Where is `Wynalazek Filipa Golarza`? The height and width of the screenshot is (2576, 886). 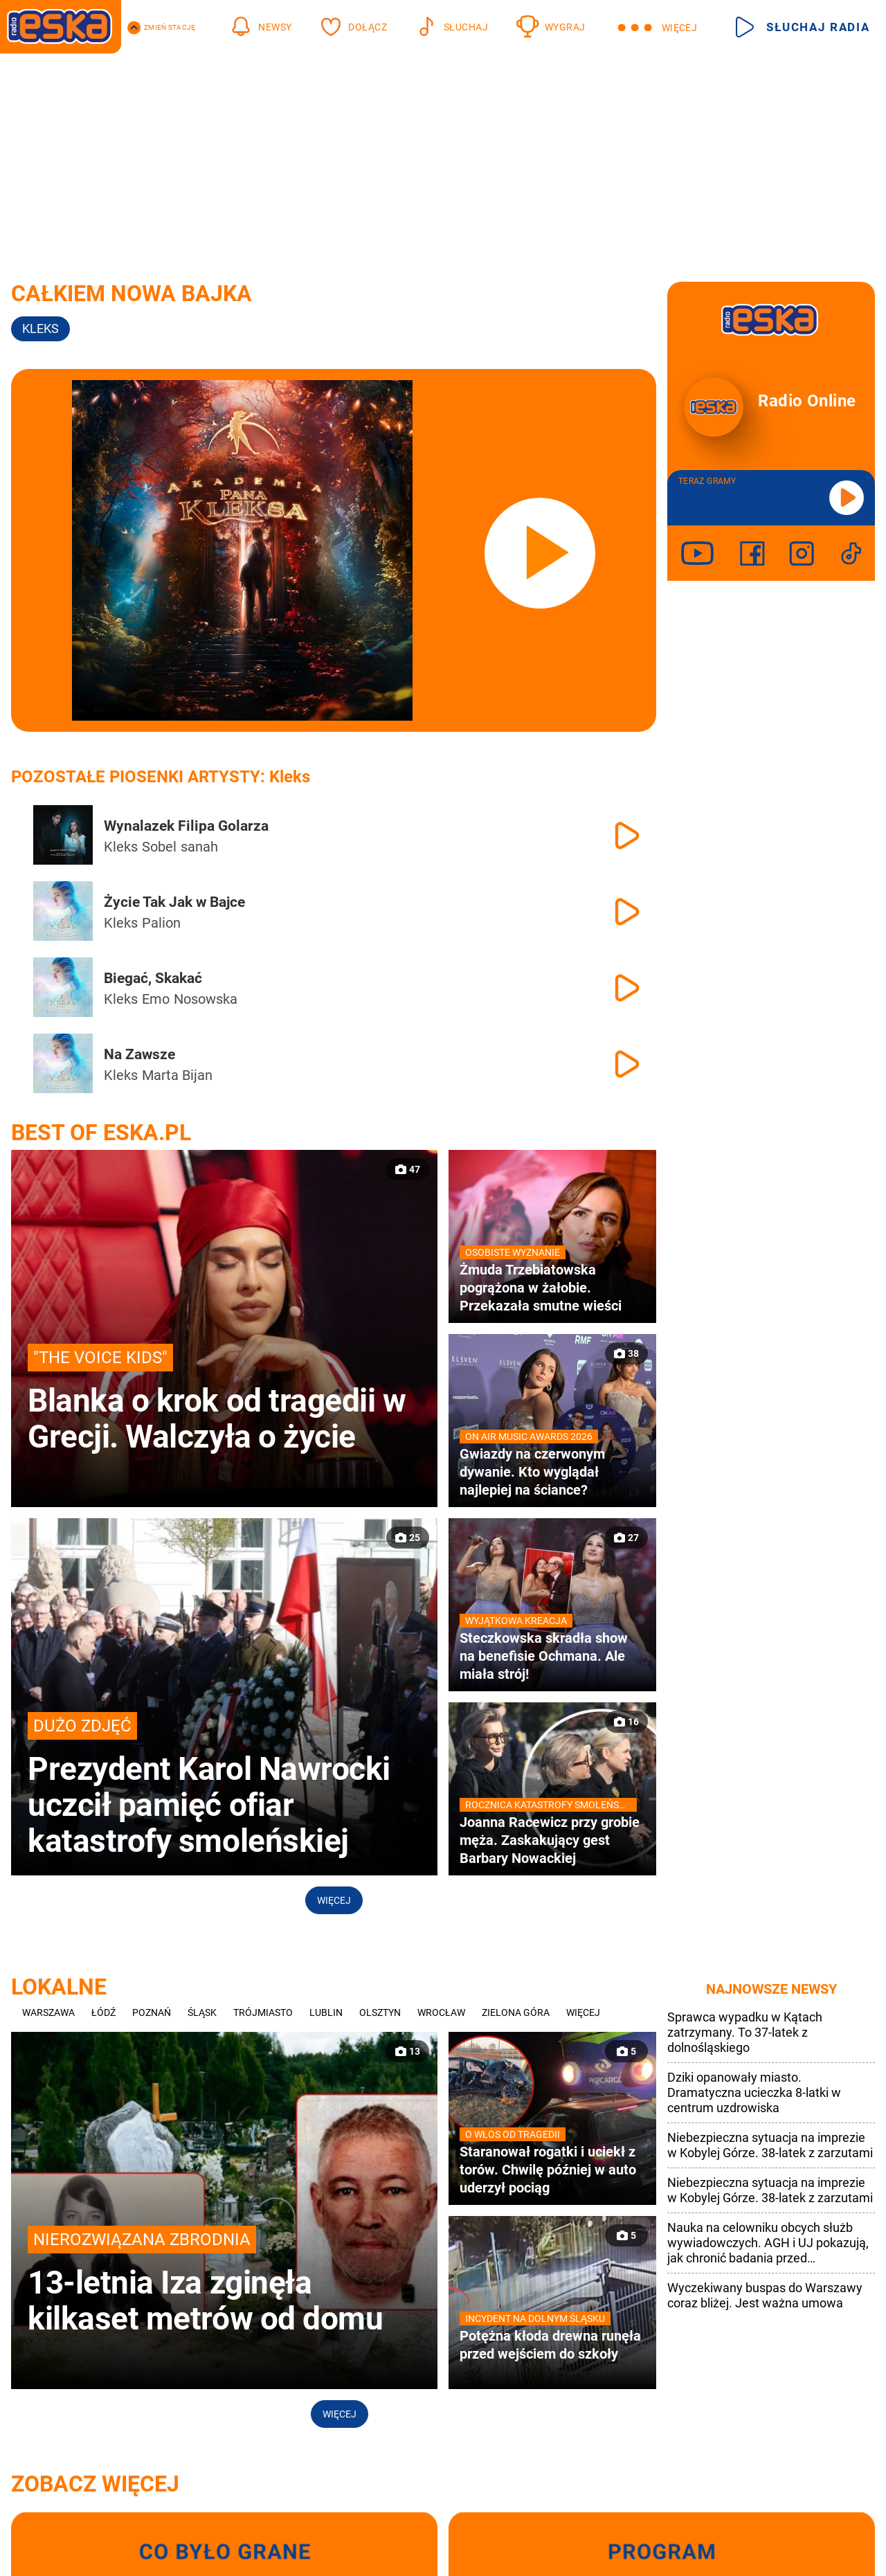 Wynalazek Filipa Golarza is located at coordinates (186, 826).